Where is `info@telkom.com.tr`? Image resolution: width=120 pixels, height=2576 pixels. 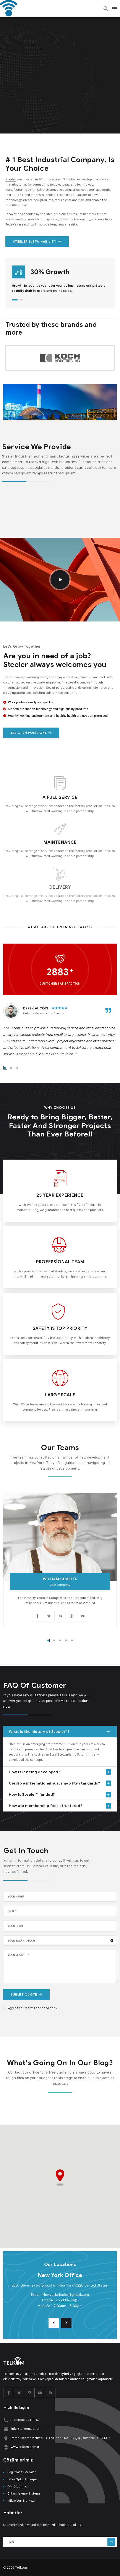
info@telkom.com.tr is located at coordinates (26, 2429).